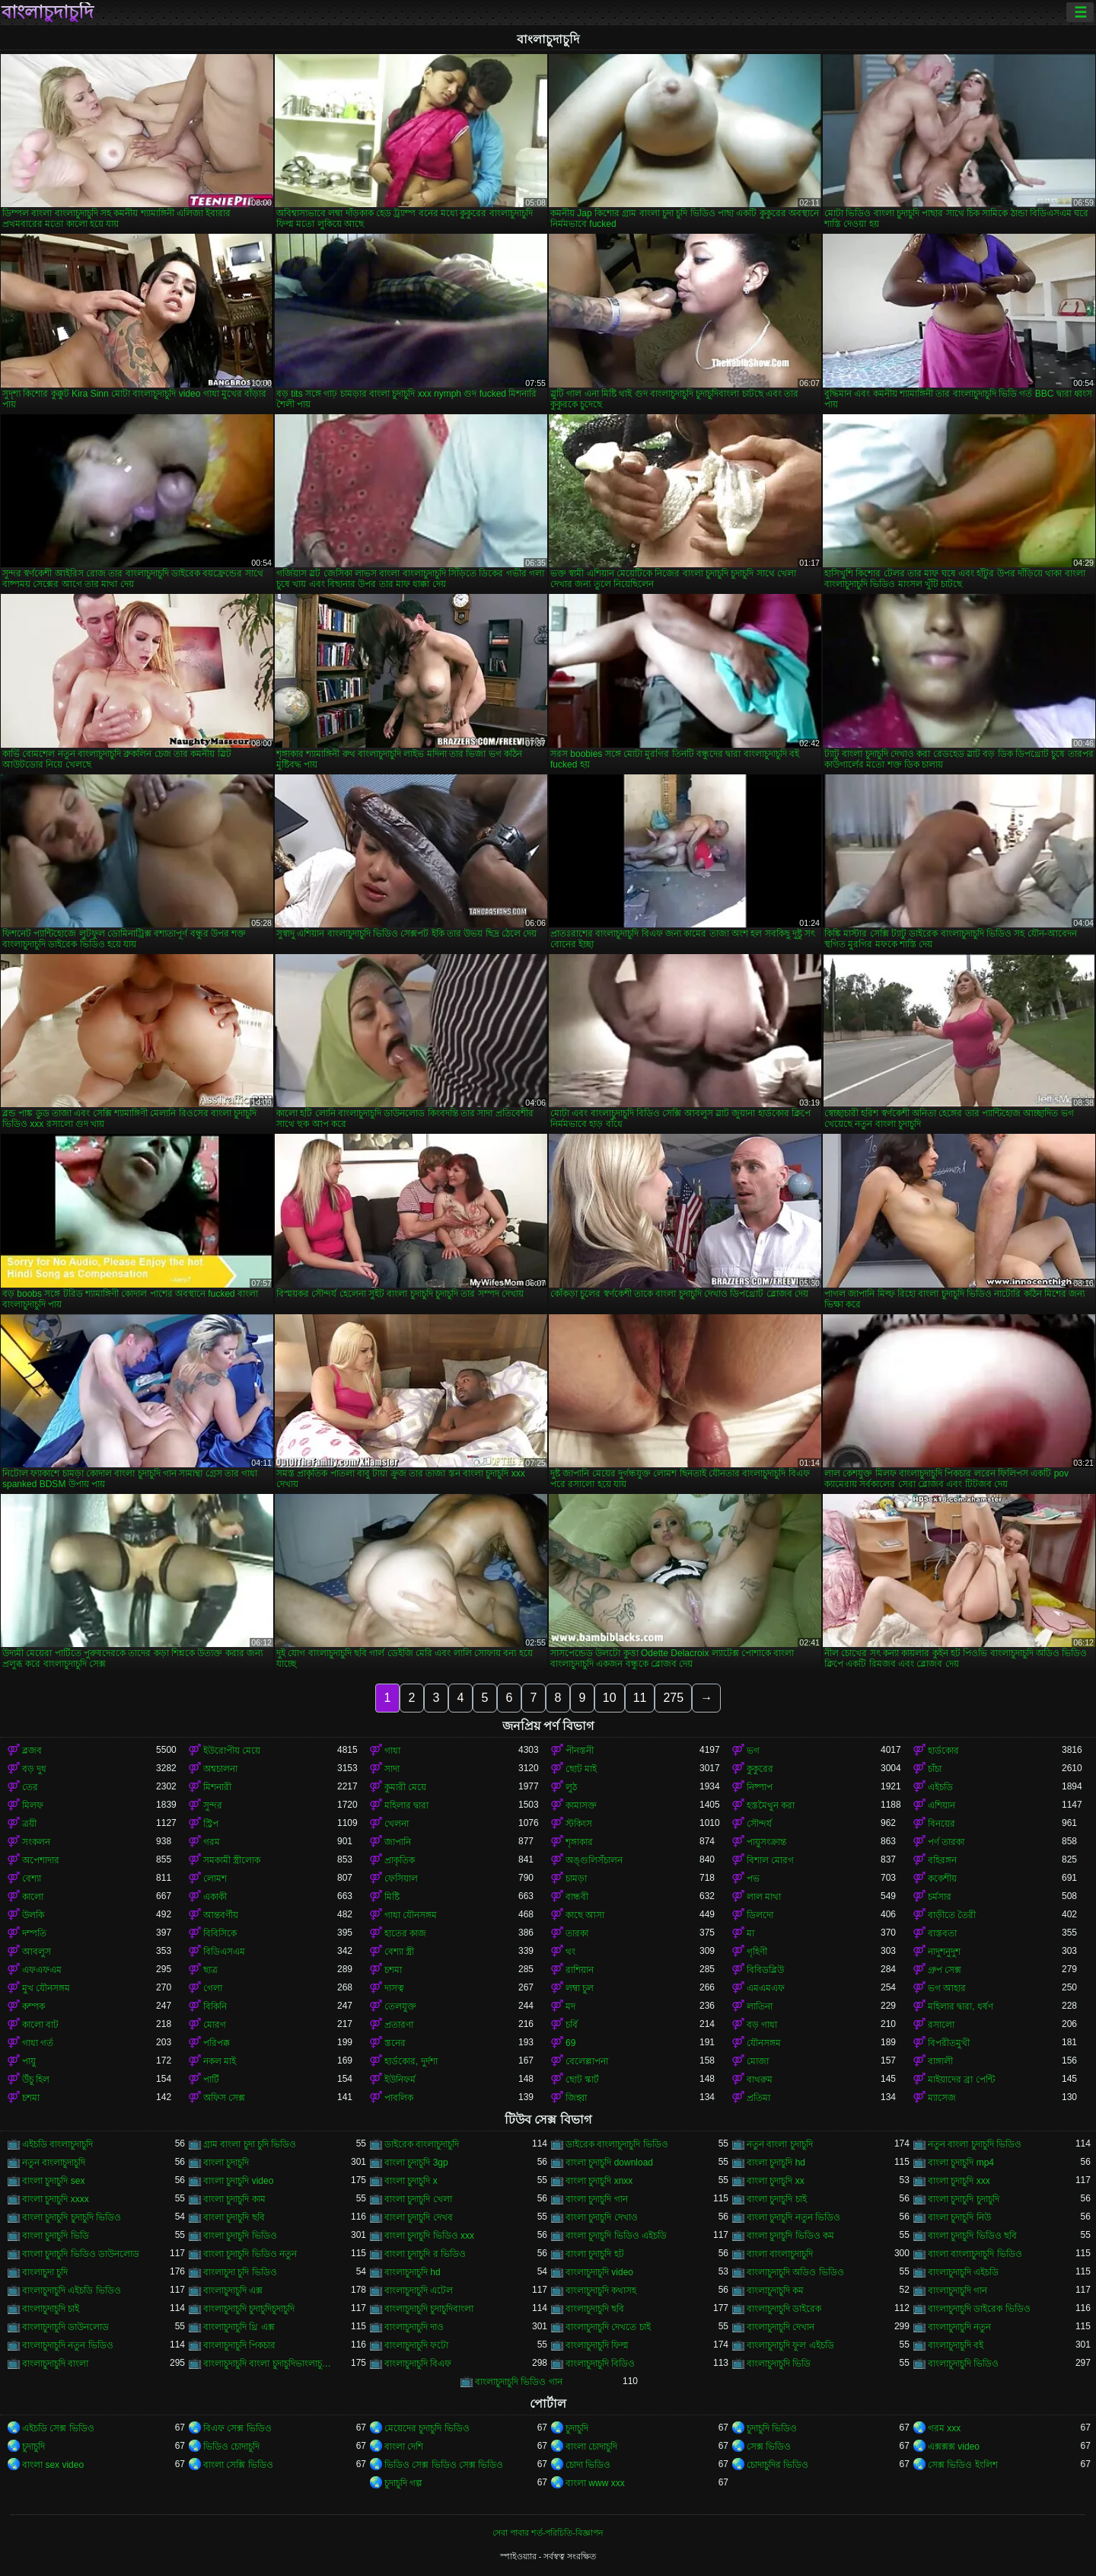  Describe the element at coordinates (943, 1750) in the screenshot. I see `হার্ডকোর` at that location.